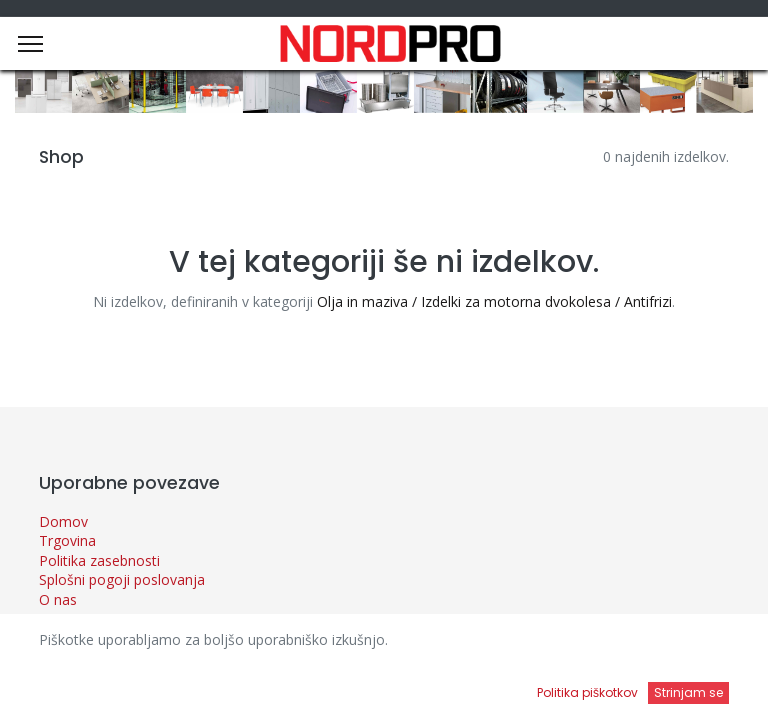  I want to click on Domov, so click(63, 521).